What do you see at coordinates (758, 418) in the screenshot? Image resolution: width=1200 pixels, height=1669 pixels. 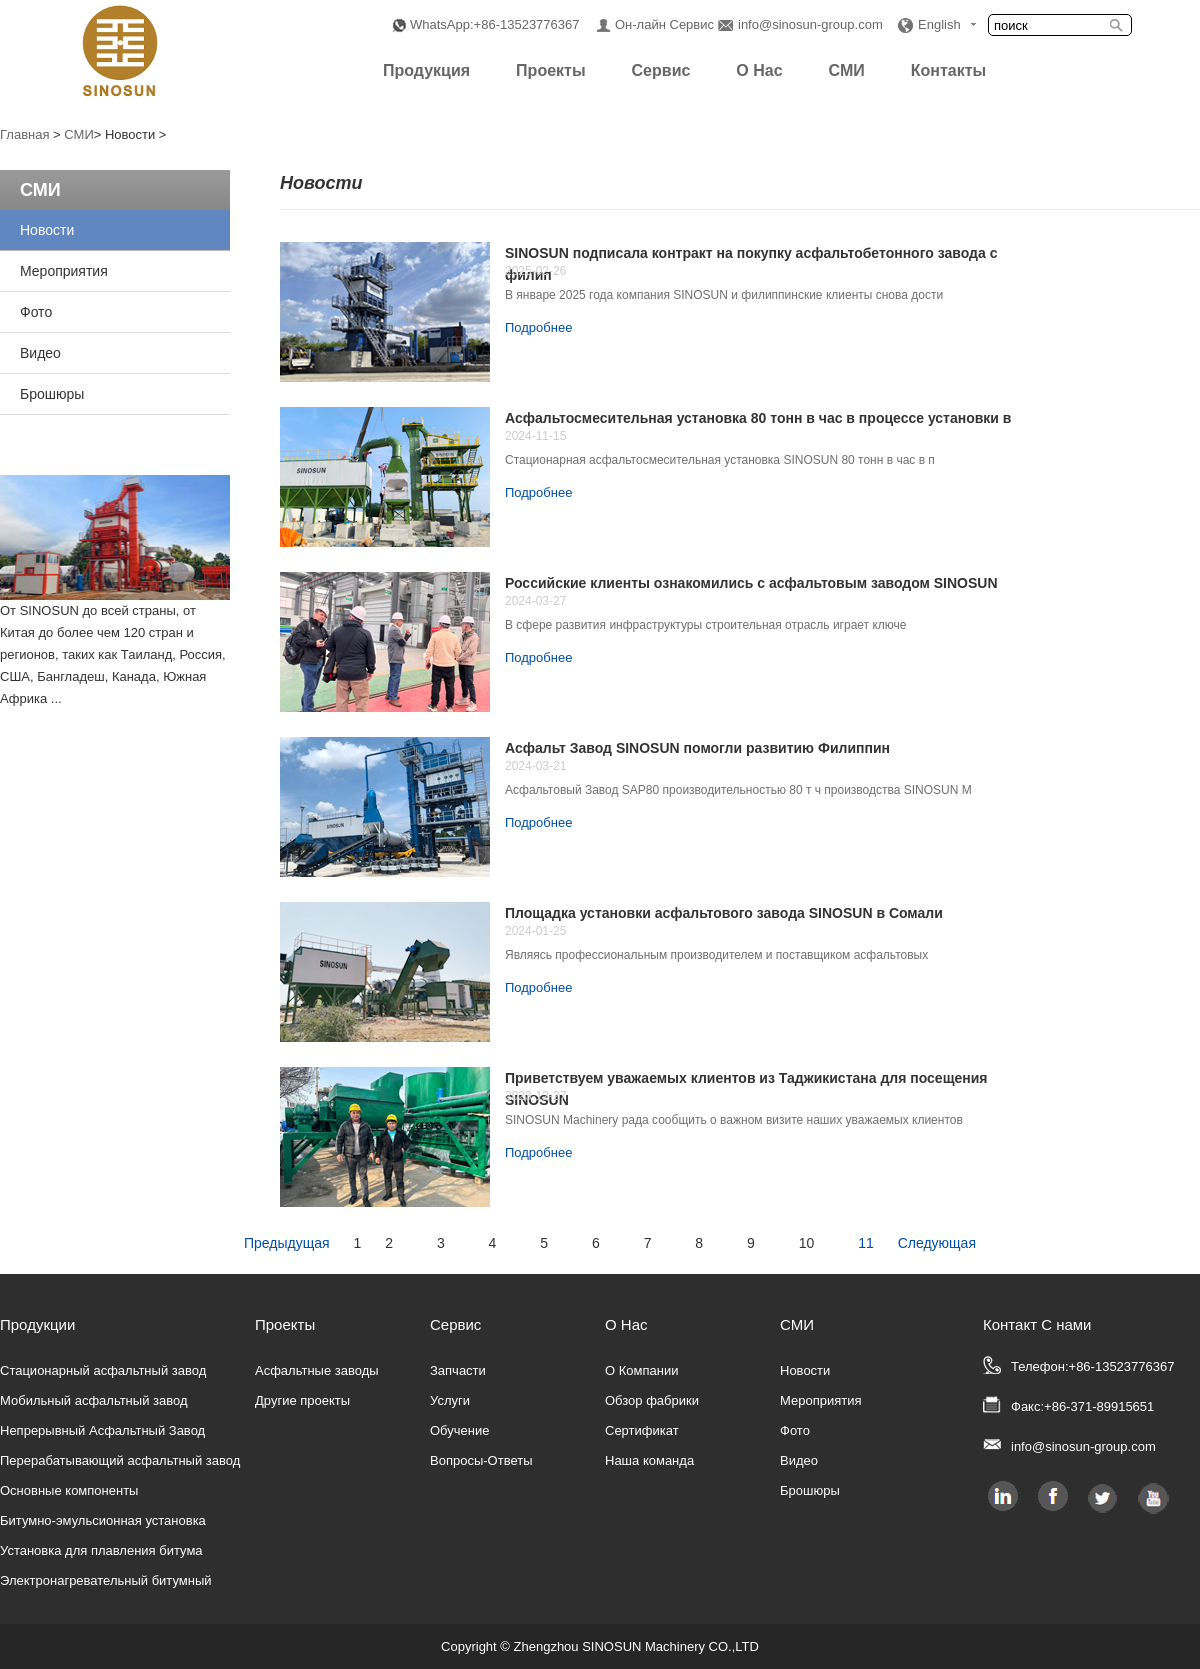 I see `Асфальтосмесительная установка 80 тонн в час в процессе установки в` at bounding box center [758, 418].